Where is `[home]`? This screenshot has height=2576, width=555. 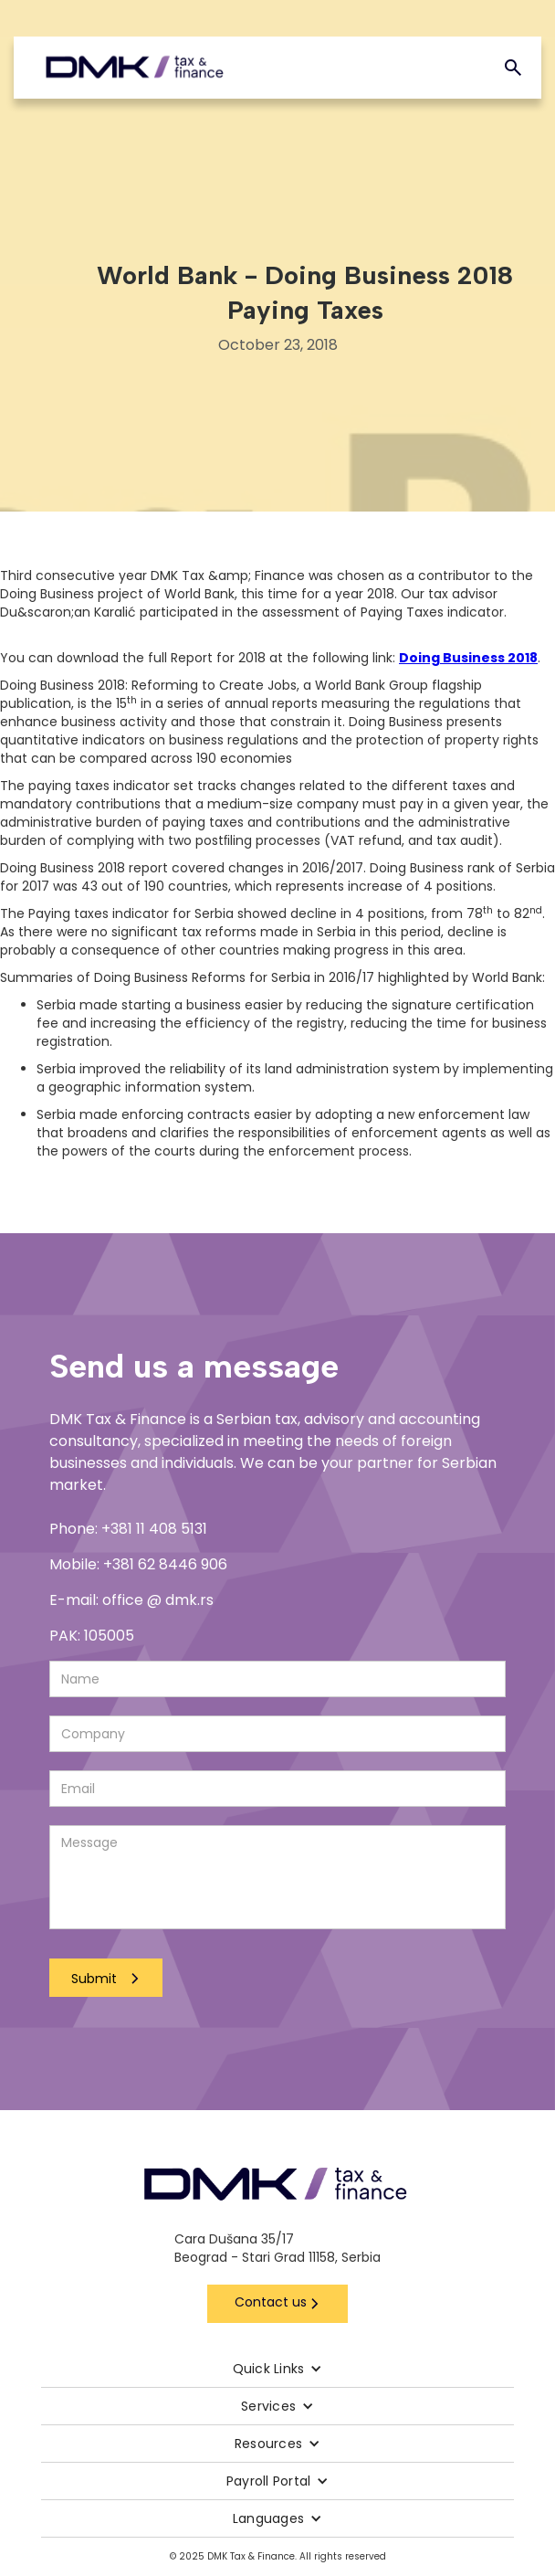 [home] is located at coordinates (135, 68).